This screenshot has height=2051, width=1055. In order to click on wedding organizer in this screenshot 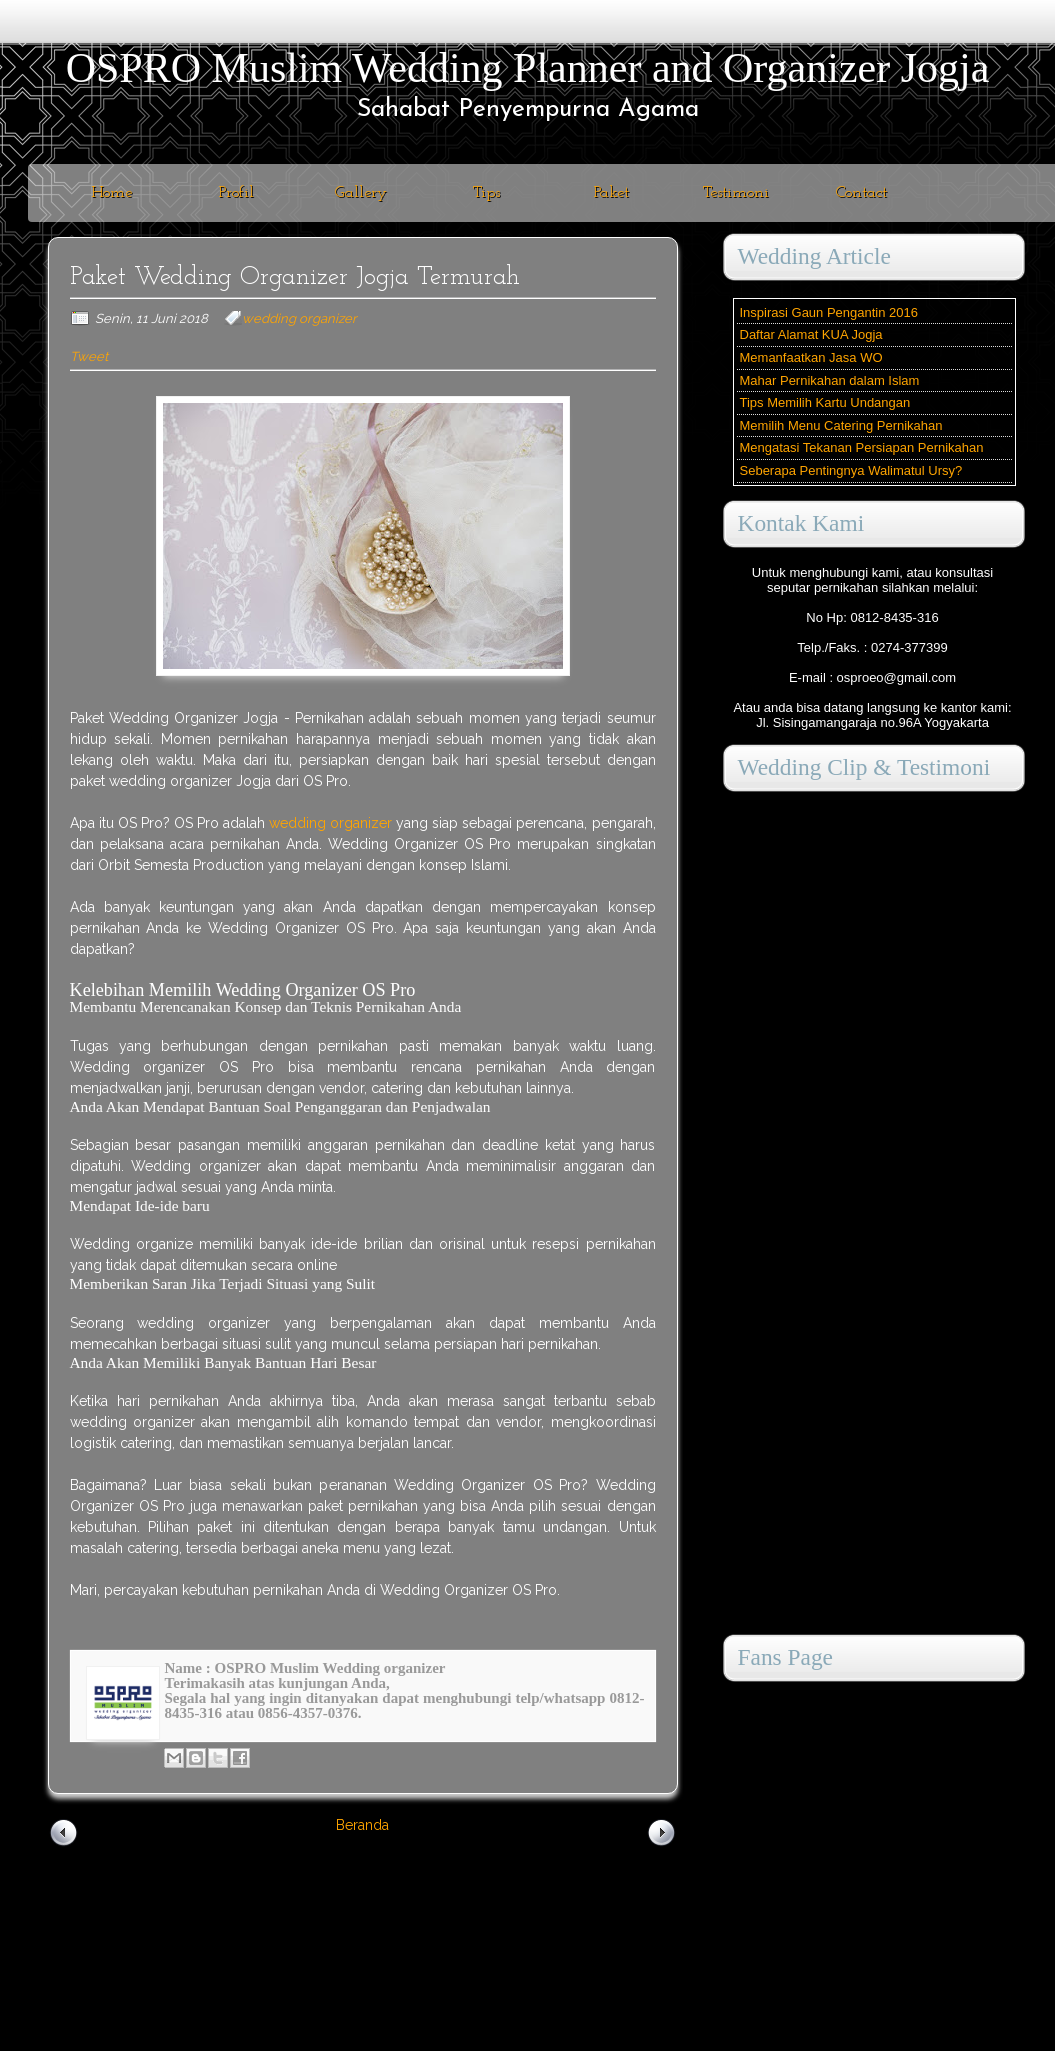, I will do `click(299, 318)`.